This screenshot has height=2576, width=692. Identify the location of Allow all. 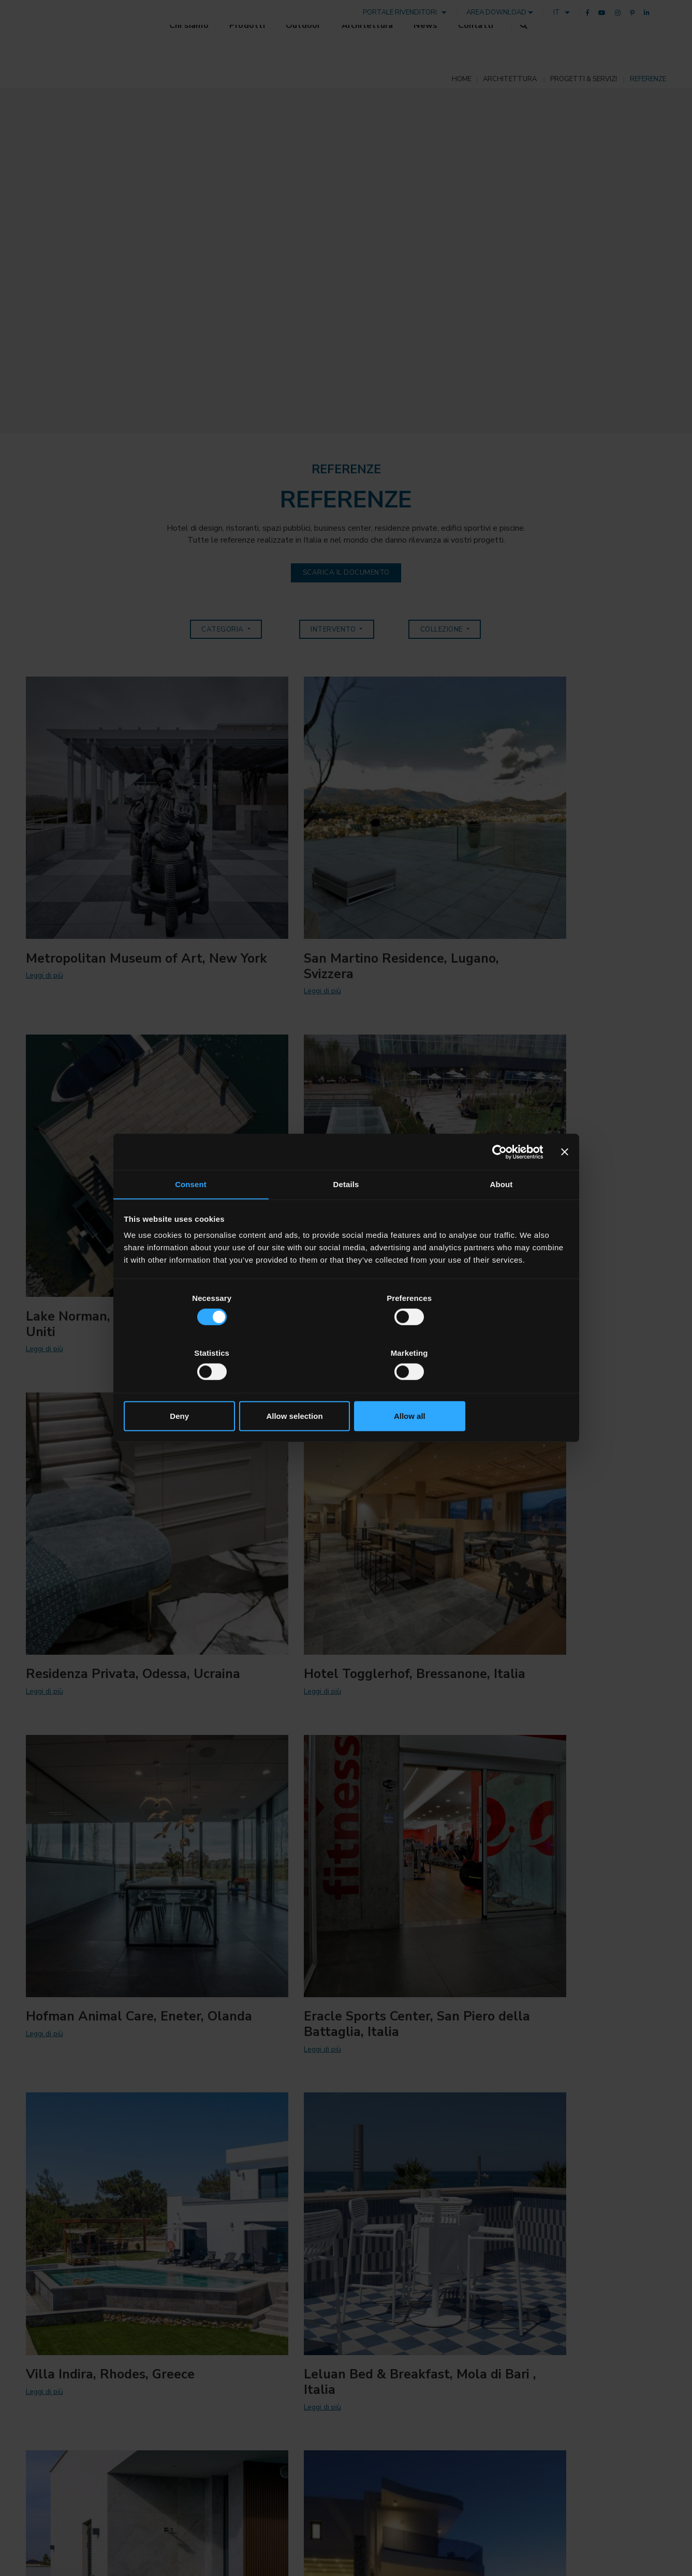
(495, 1388).